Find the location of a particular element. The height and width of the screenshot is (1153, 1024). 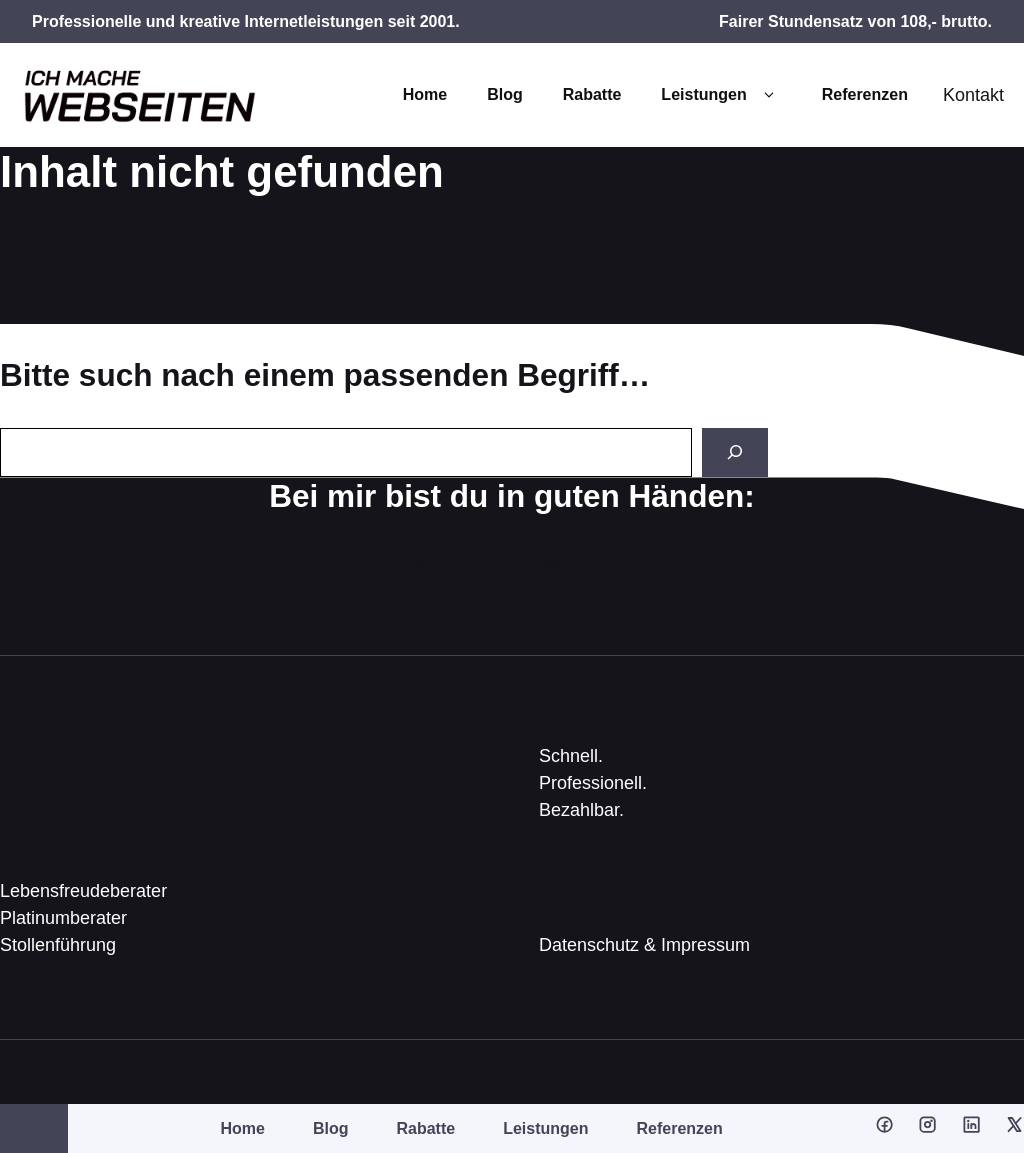

Blog is located at coordinates (505, 94).